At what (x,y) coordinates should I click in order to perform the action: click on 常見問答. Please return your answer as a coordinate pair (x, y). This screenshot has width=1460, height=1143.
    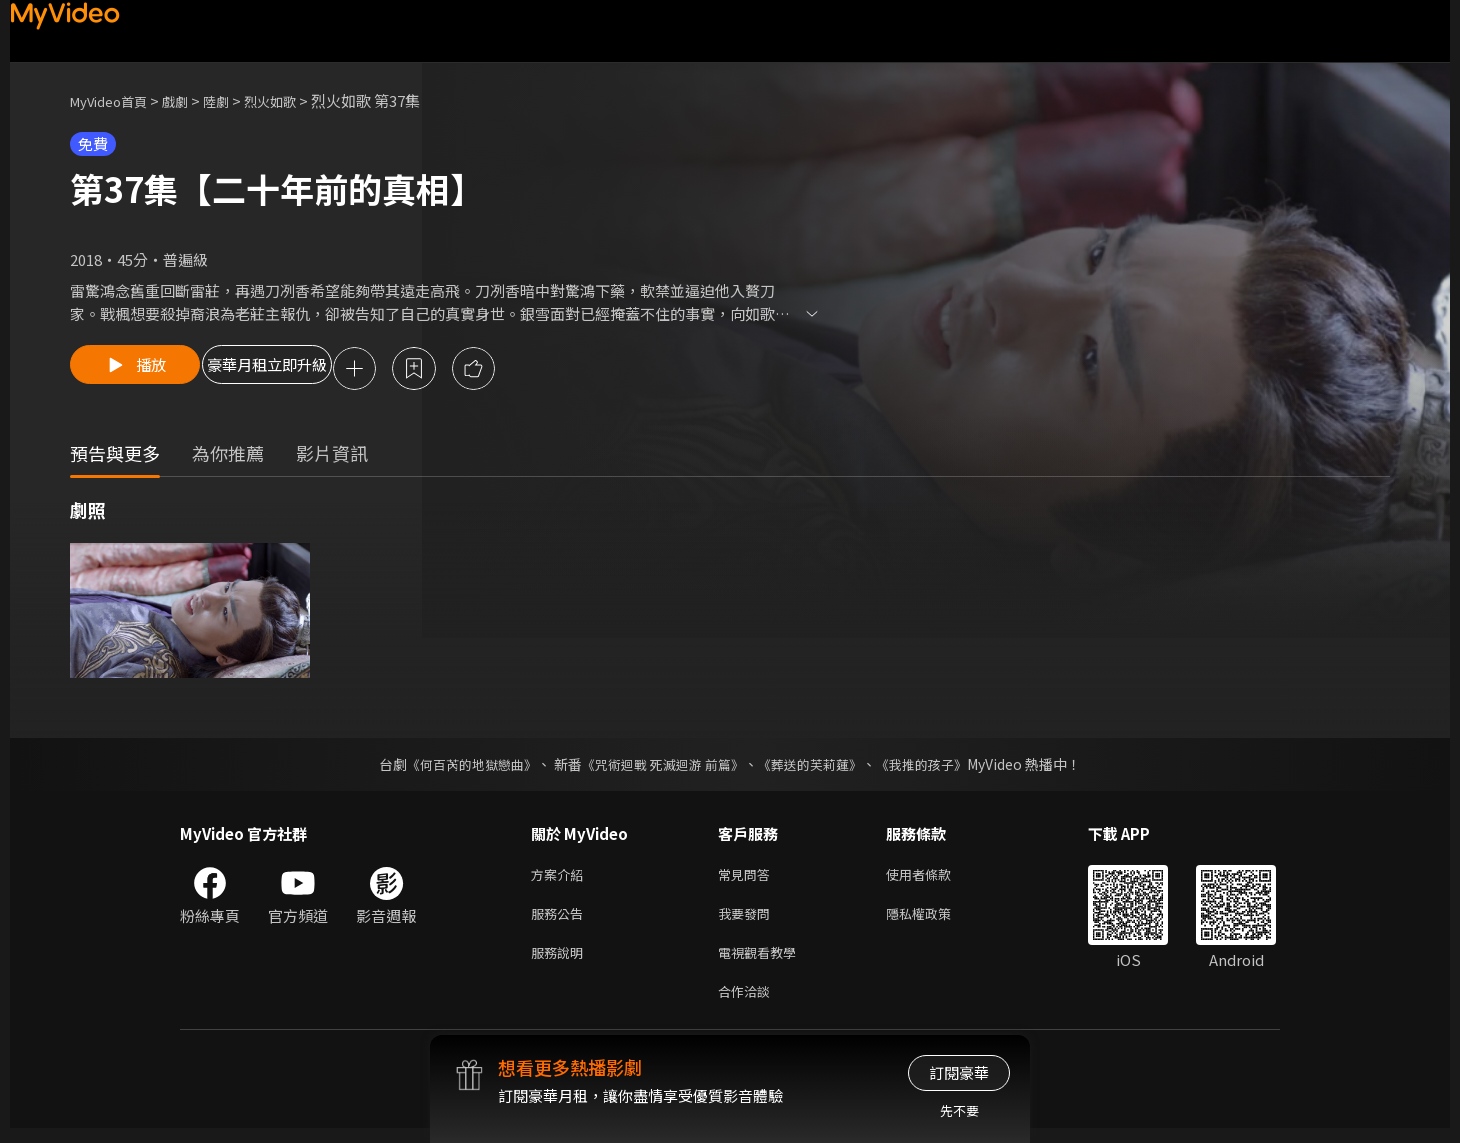
    Looking at the image, I should click on (748, 878).